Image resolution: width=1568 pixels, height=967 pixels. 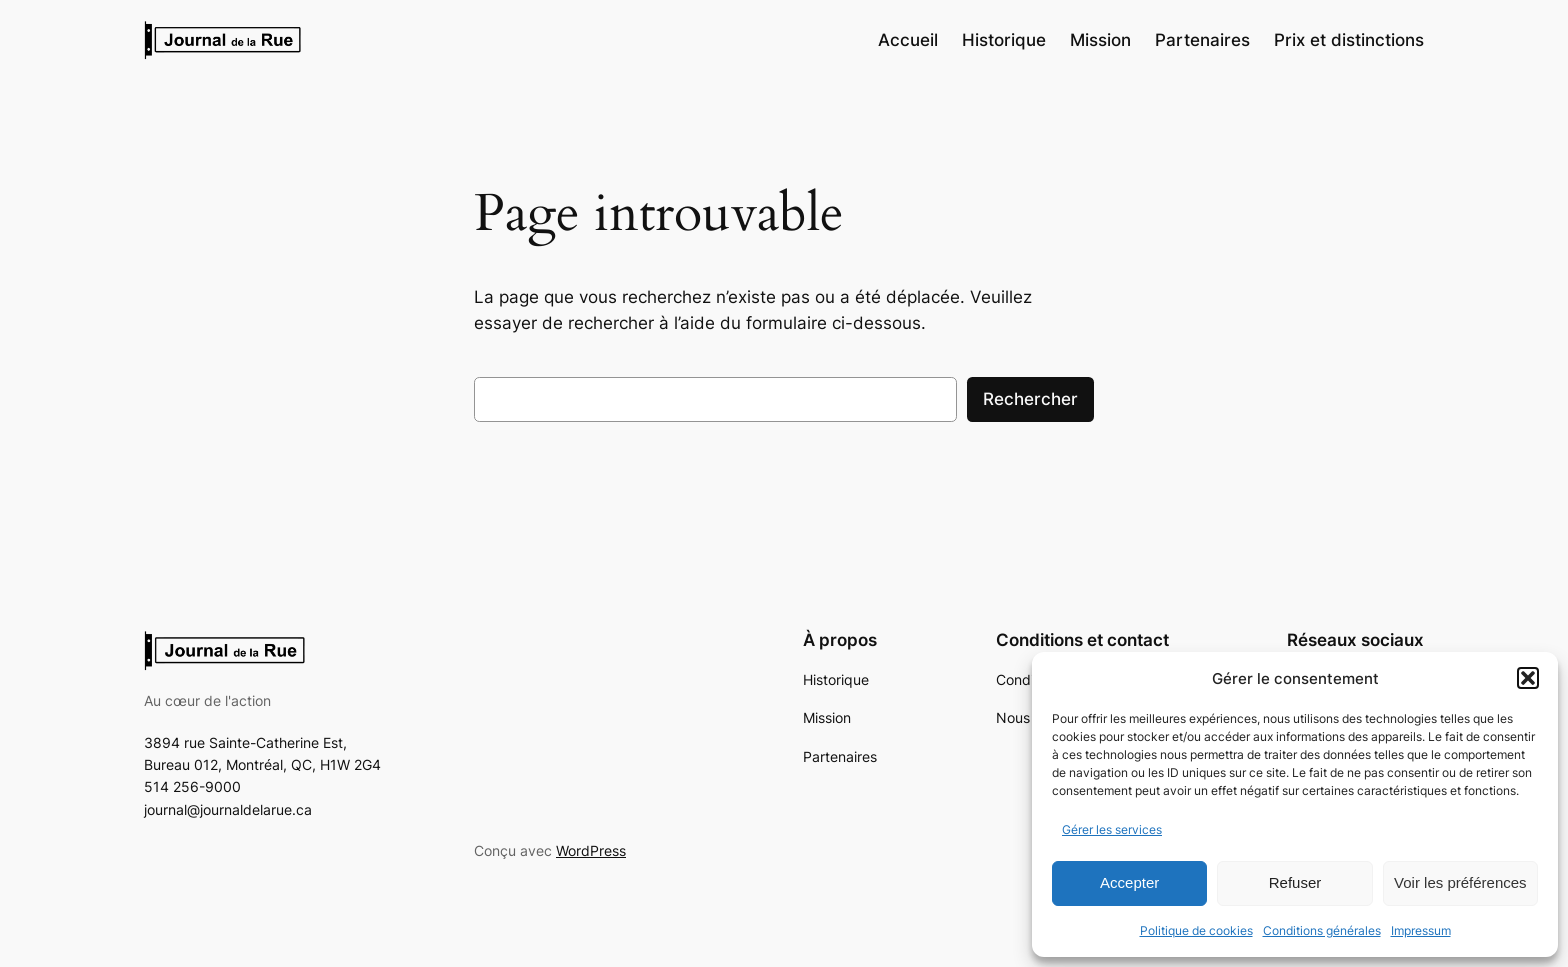 What do you see at coordinates (1030, 399) in the screenshot?
I see `Rechercher` at bounding box center [1030, 399].